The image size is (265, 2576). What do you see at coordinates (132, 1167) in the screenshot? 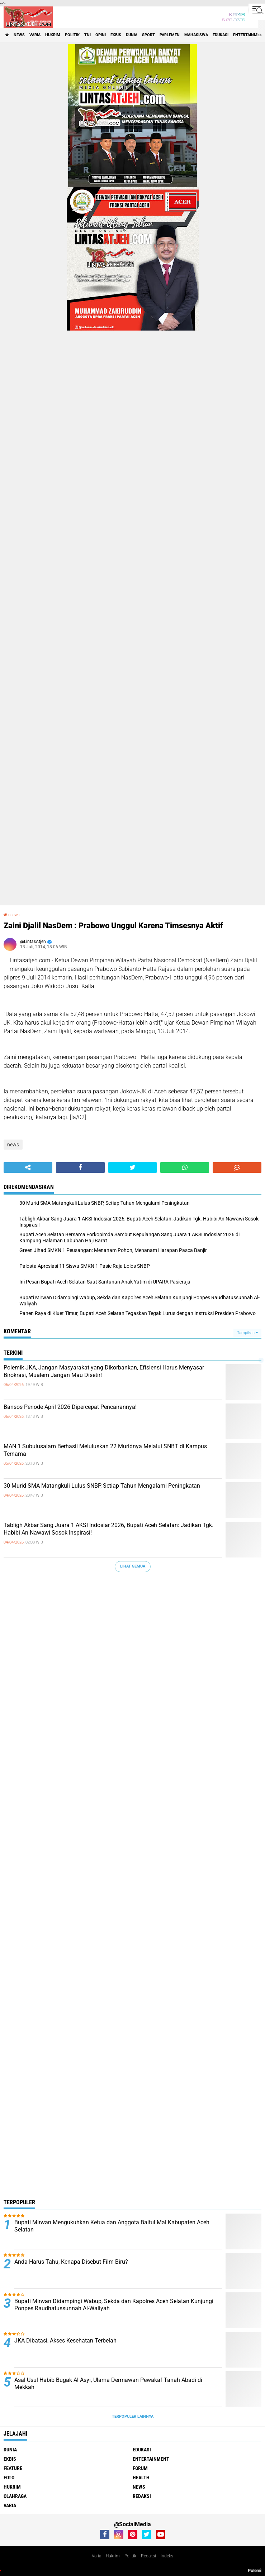
I see `[share-twitter]` at bounding box center [132, 1167].